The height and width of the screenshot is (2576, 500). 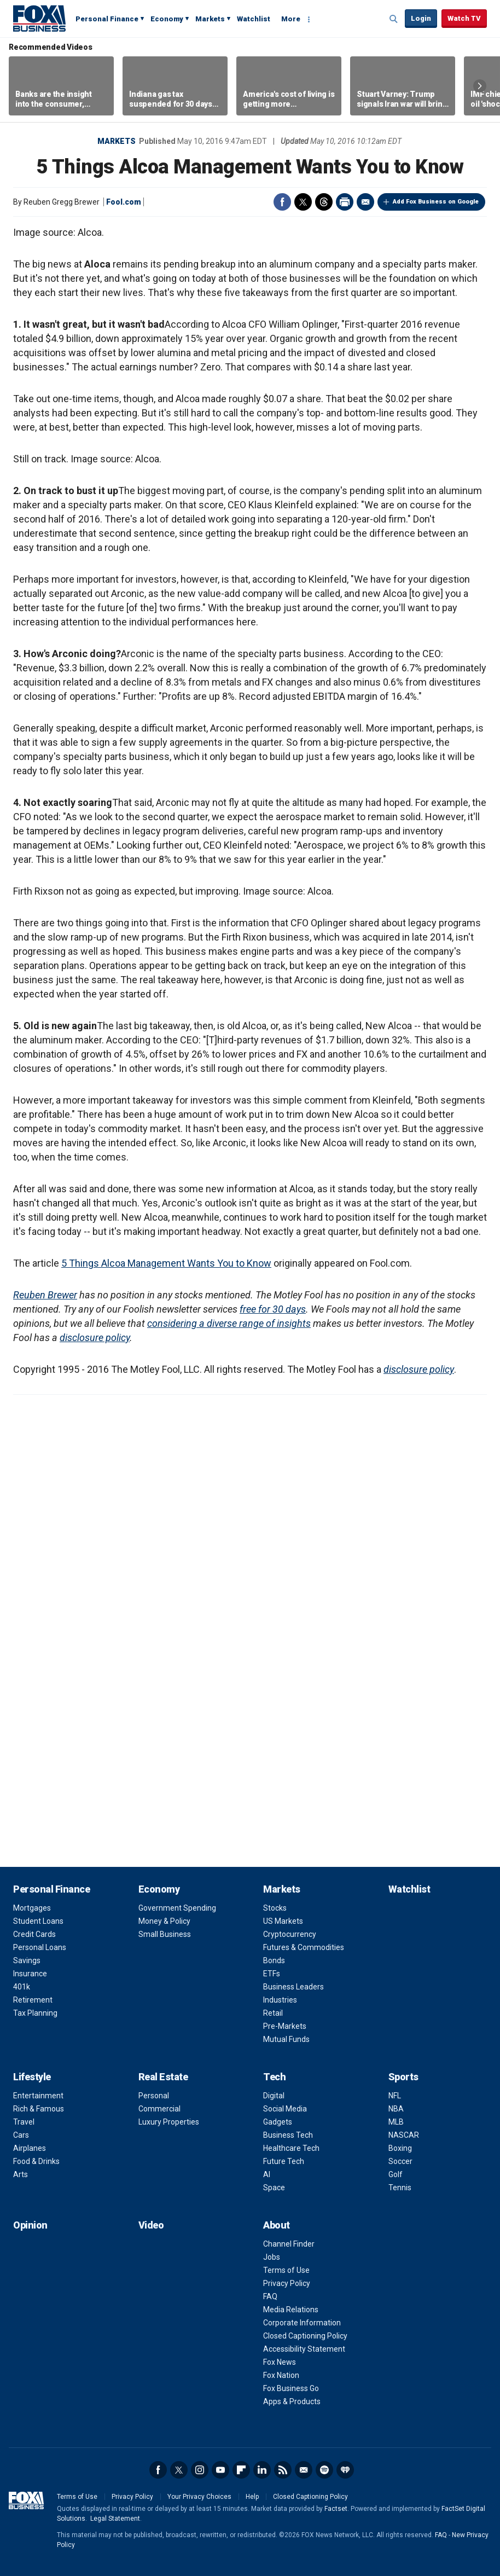 I want to click on NASCAR, so click(x=403, y=2135).